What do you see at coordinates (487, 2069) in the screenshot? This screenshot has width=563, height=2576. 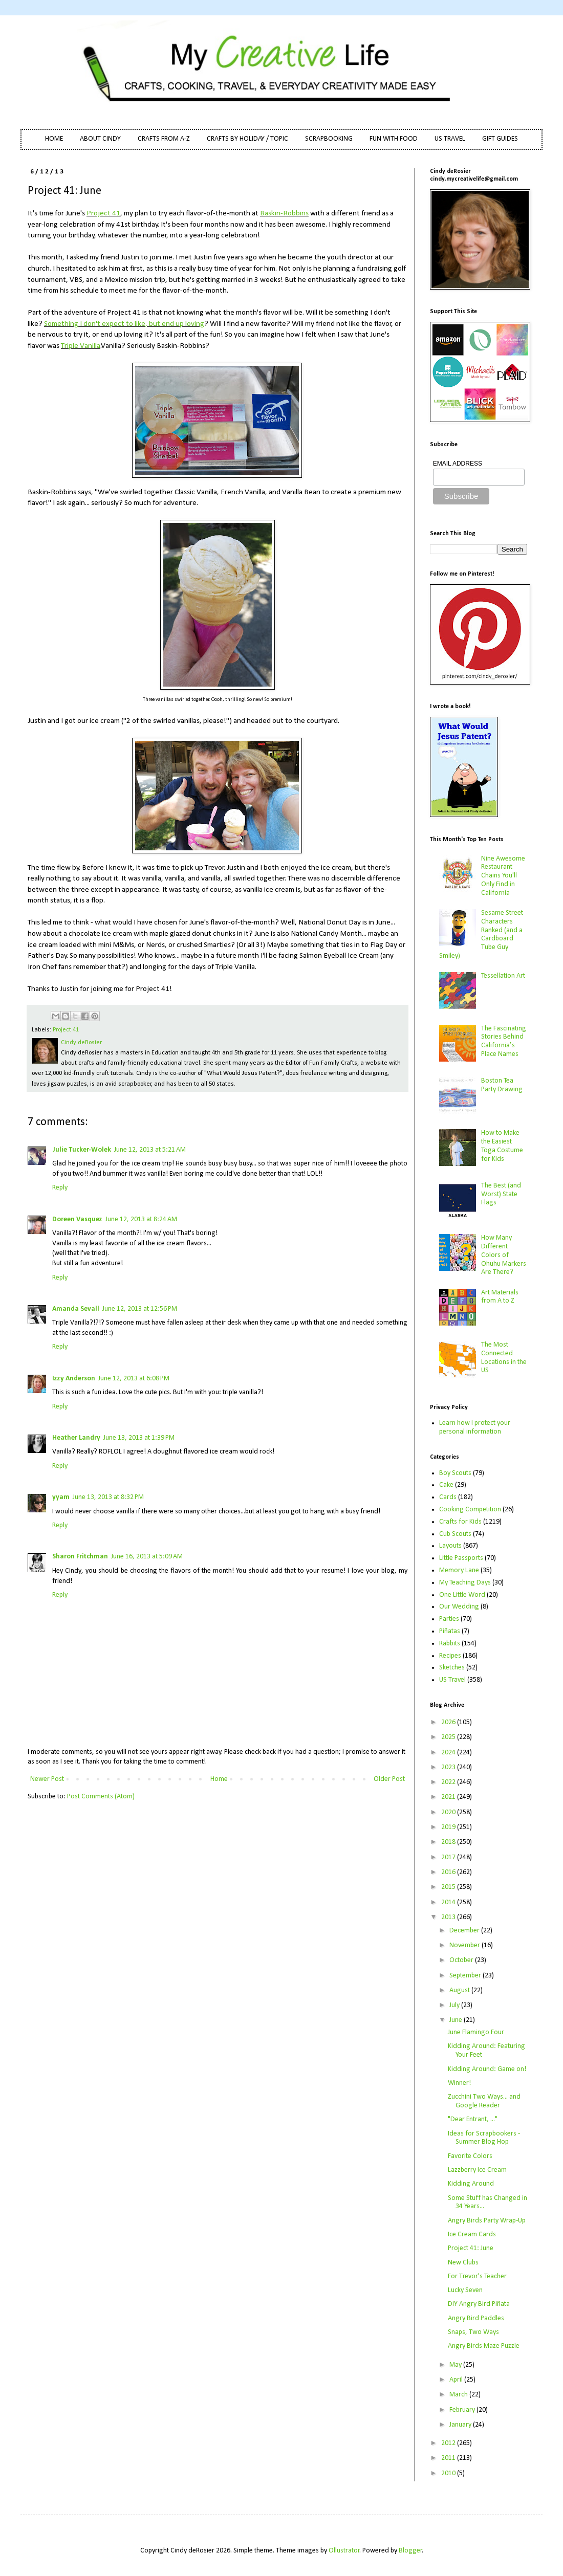 I see `Kidding Around: Game on!` at bounding box center [487, 2069].